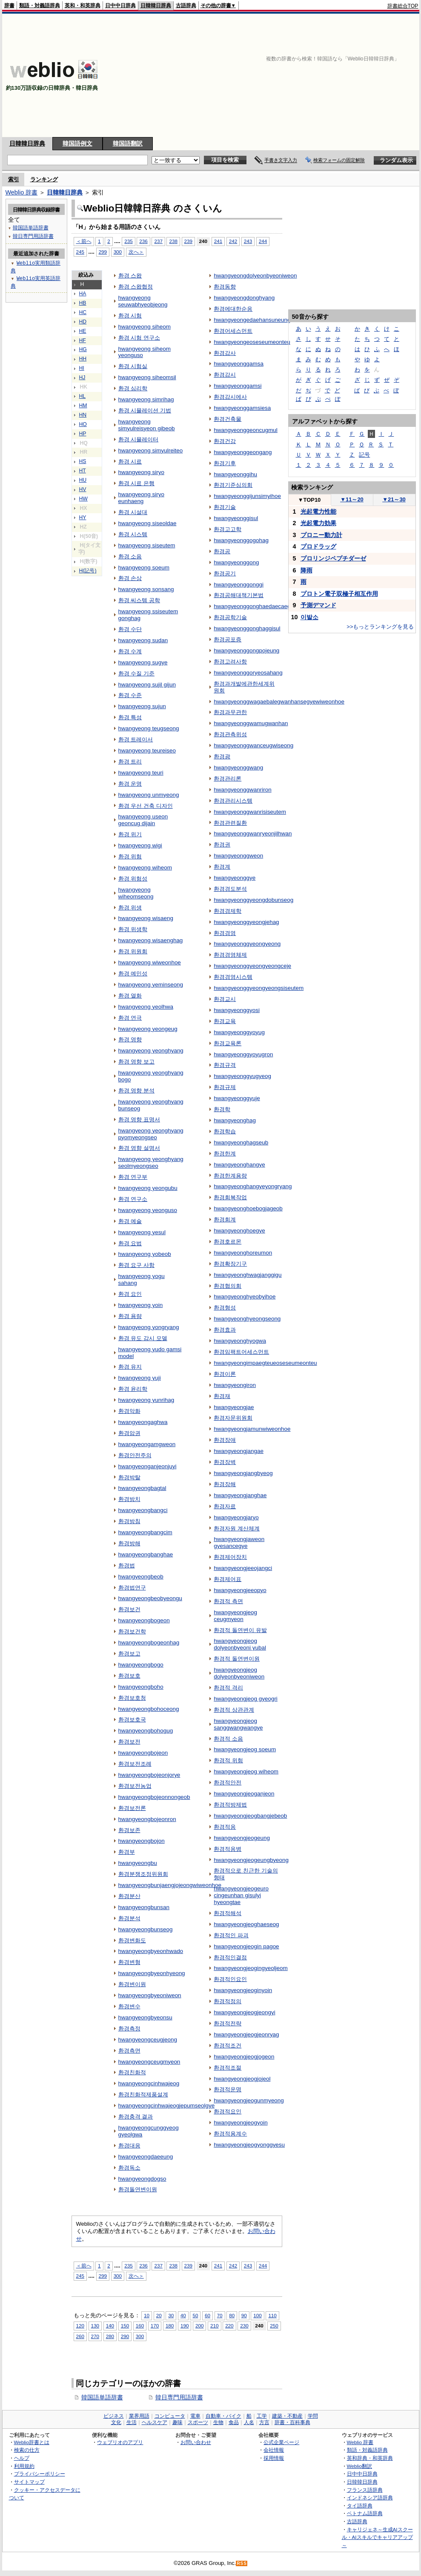  Describe the element at coordinates (149, 2083) in the screenshot. I see `hwangyeongcinhwajeog` at that location.